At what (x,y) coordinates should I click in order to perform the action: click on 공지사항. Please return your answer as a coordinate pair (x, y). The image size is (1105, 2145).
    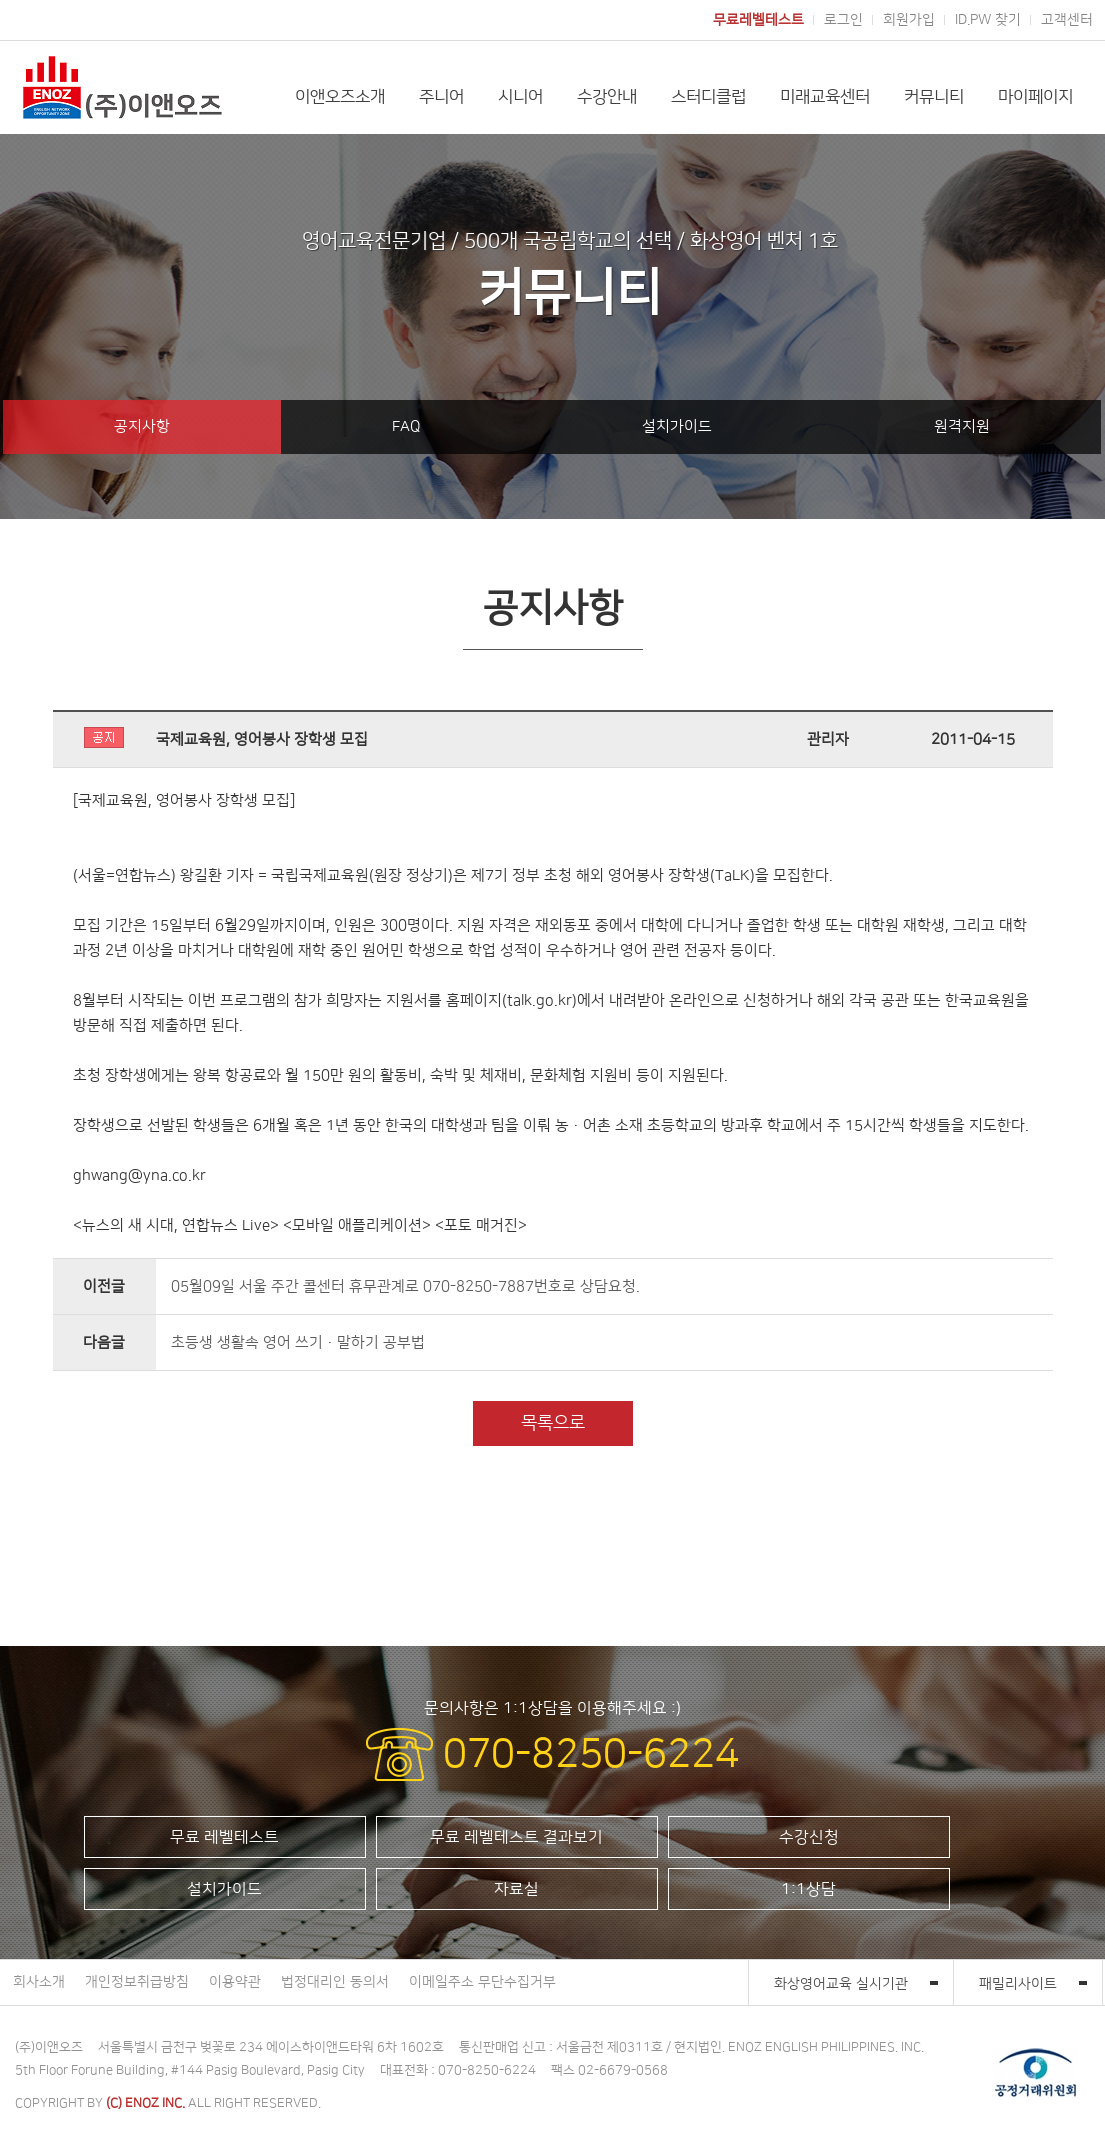
    Looking at the image, I should click on (142, 426).